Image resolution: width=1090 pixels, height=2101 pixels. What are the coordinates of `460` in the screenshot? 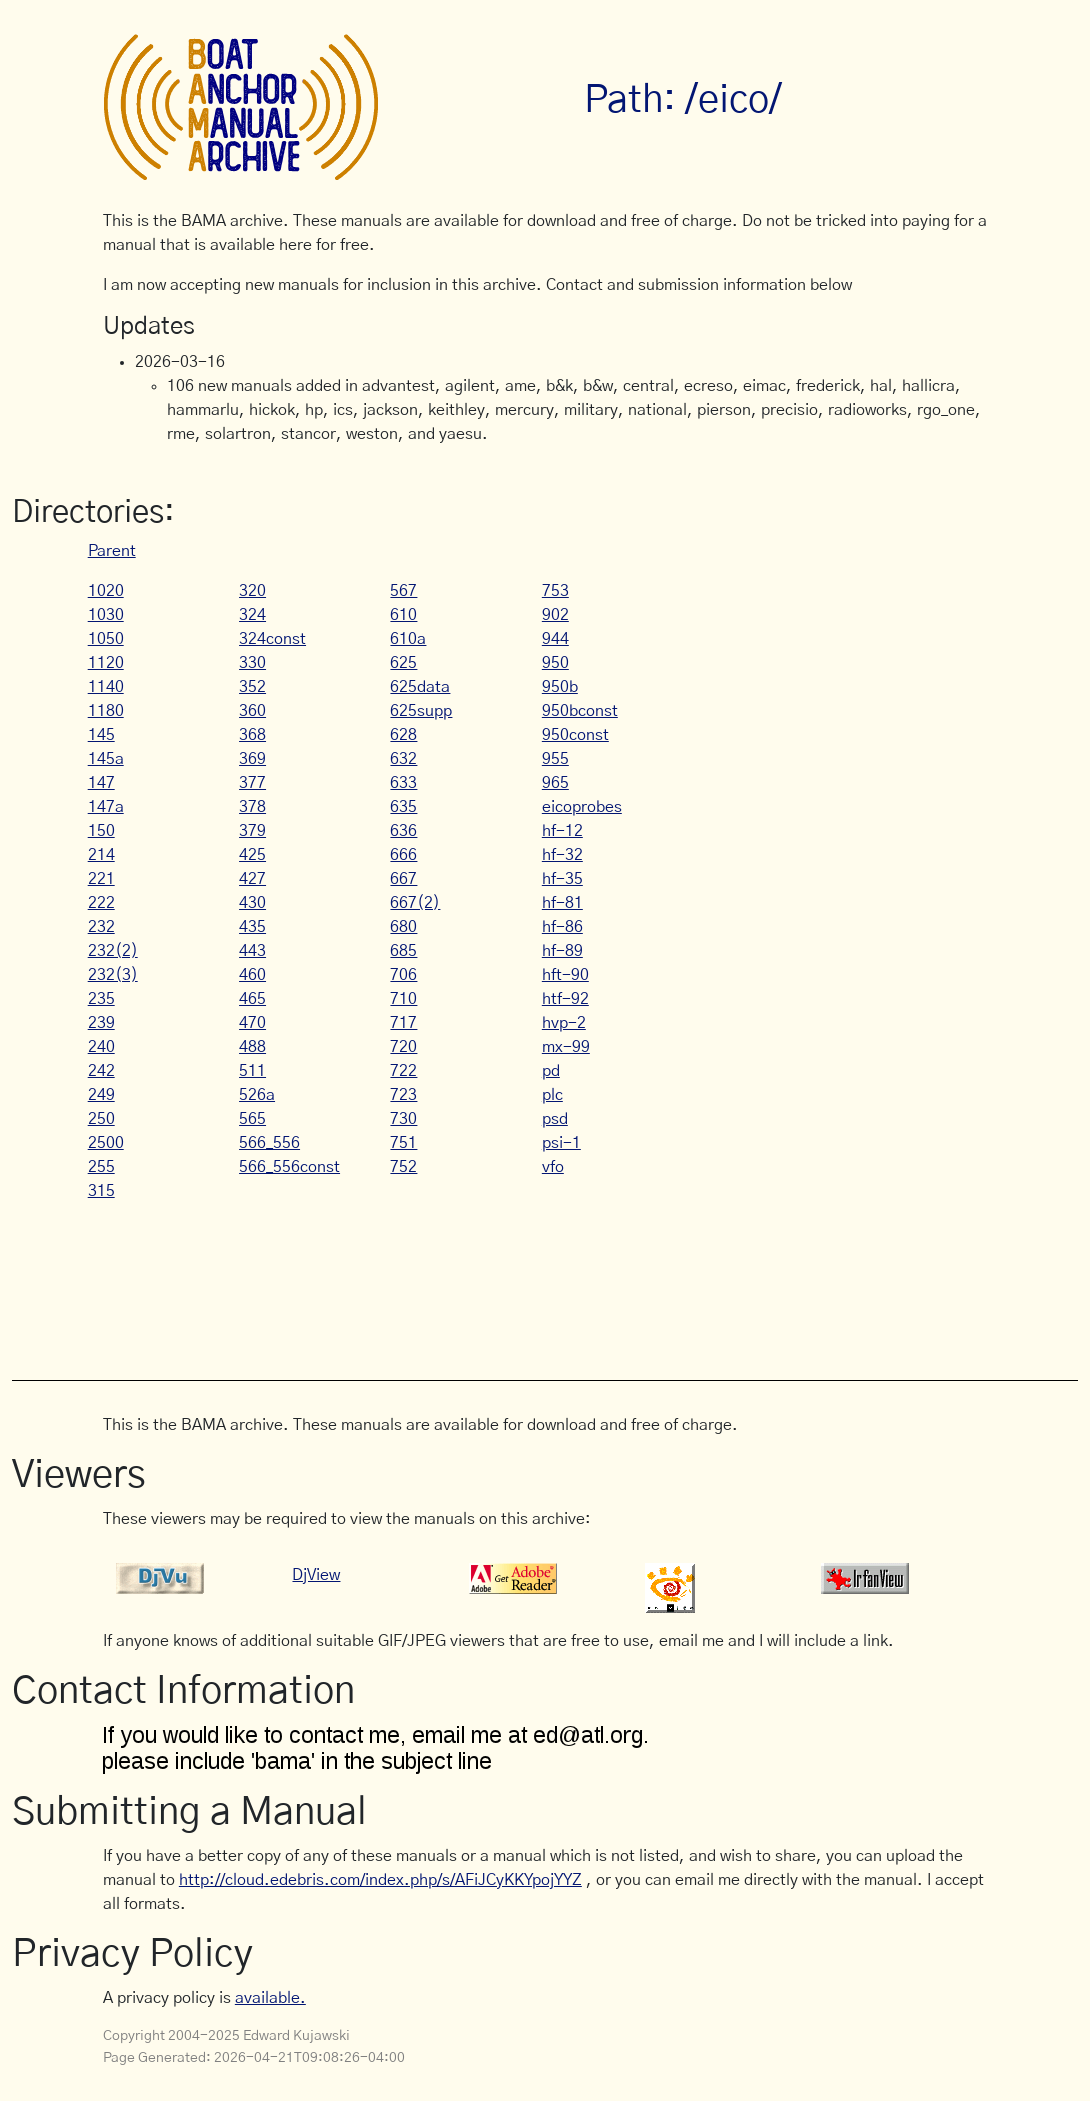 It's located at (252, 975).